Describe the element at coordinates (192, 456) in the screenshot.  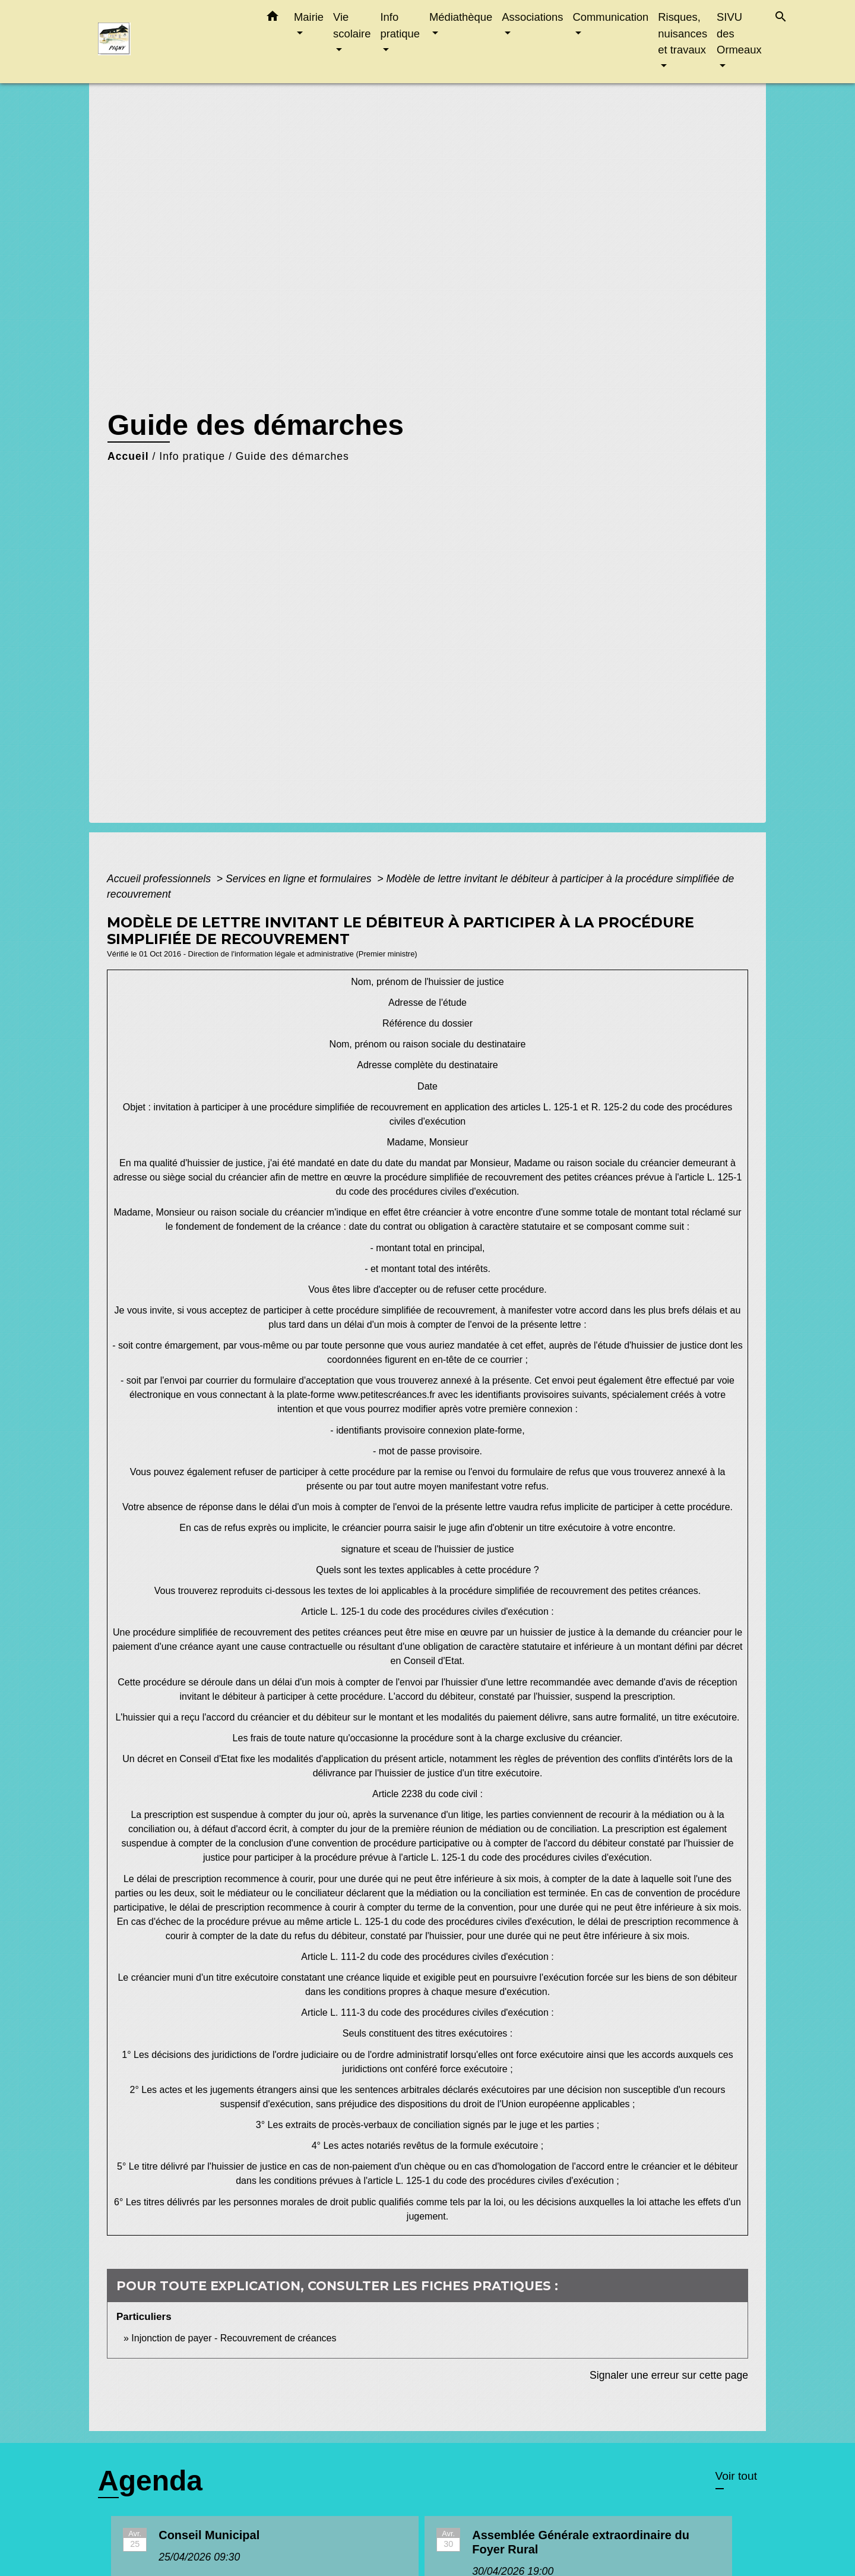
I see `Info pratique` at that location.